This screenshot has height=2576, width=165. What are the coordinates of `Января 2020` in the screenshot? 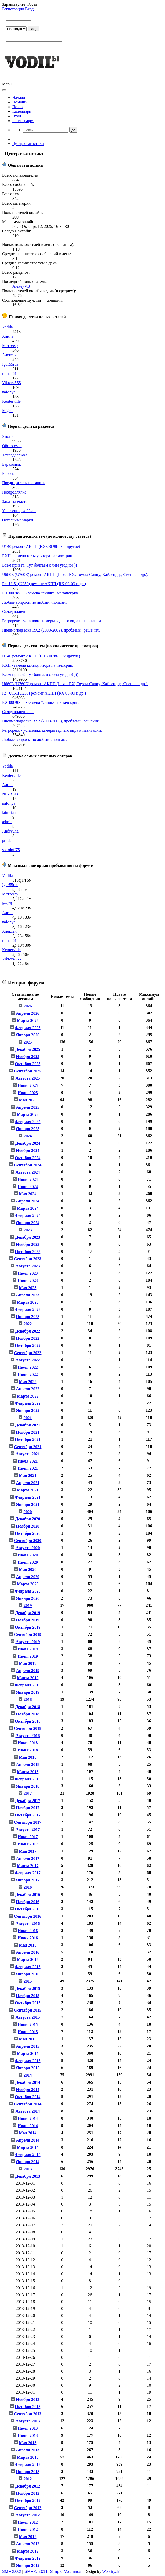 It's located at (27, 1598).